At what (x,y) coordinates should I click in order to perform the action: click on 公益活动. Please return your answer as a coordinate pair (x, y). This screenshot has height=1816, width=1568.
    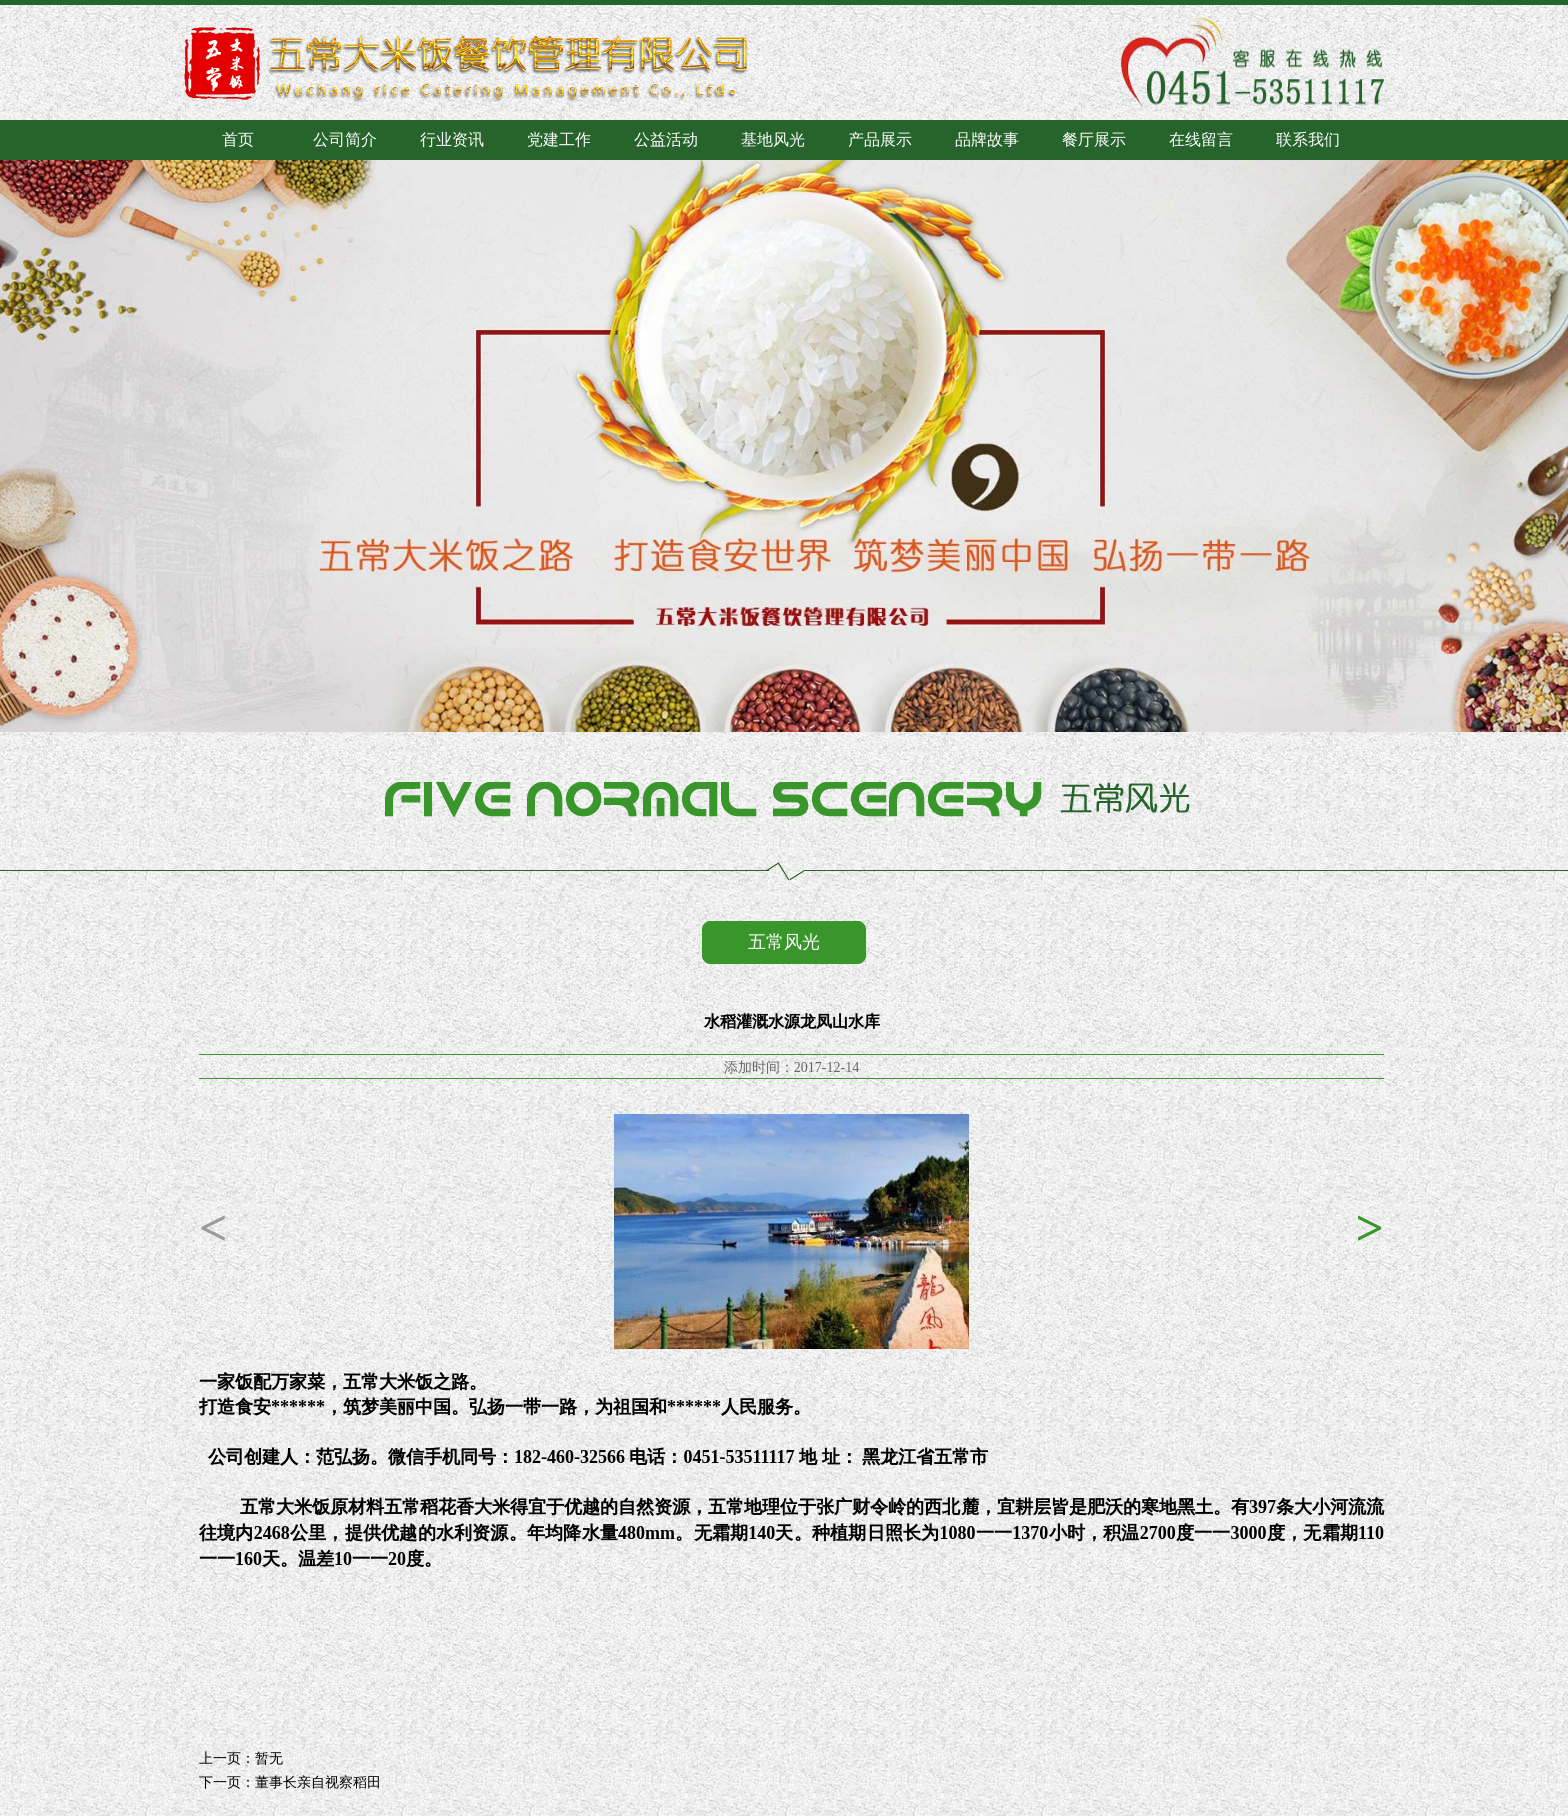
    Looking at the image, I should click on (666, 139).